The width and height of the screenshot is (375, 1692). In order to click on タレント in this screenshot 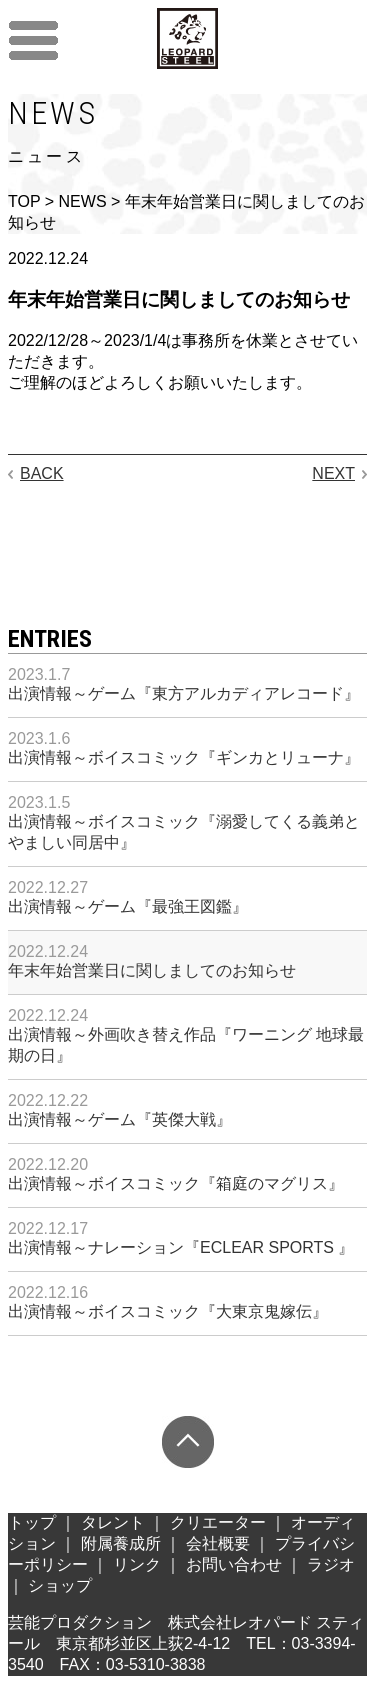, I will do `click(113, 1522)`.